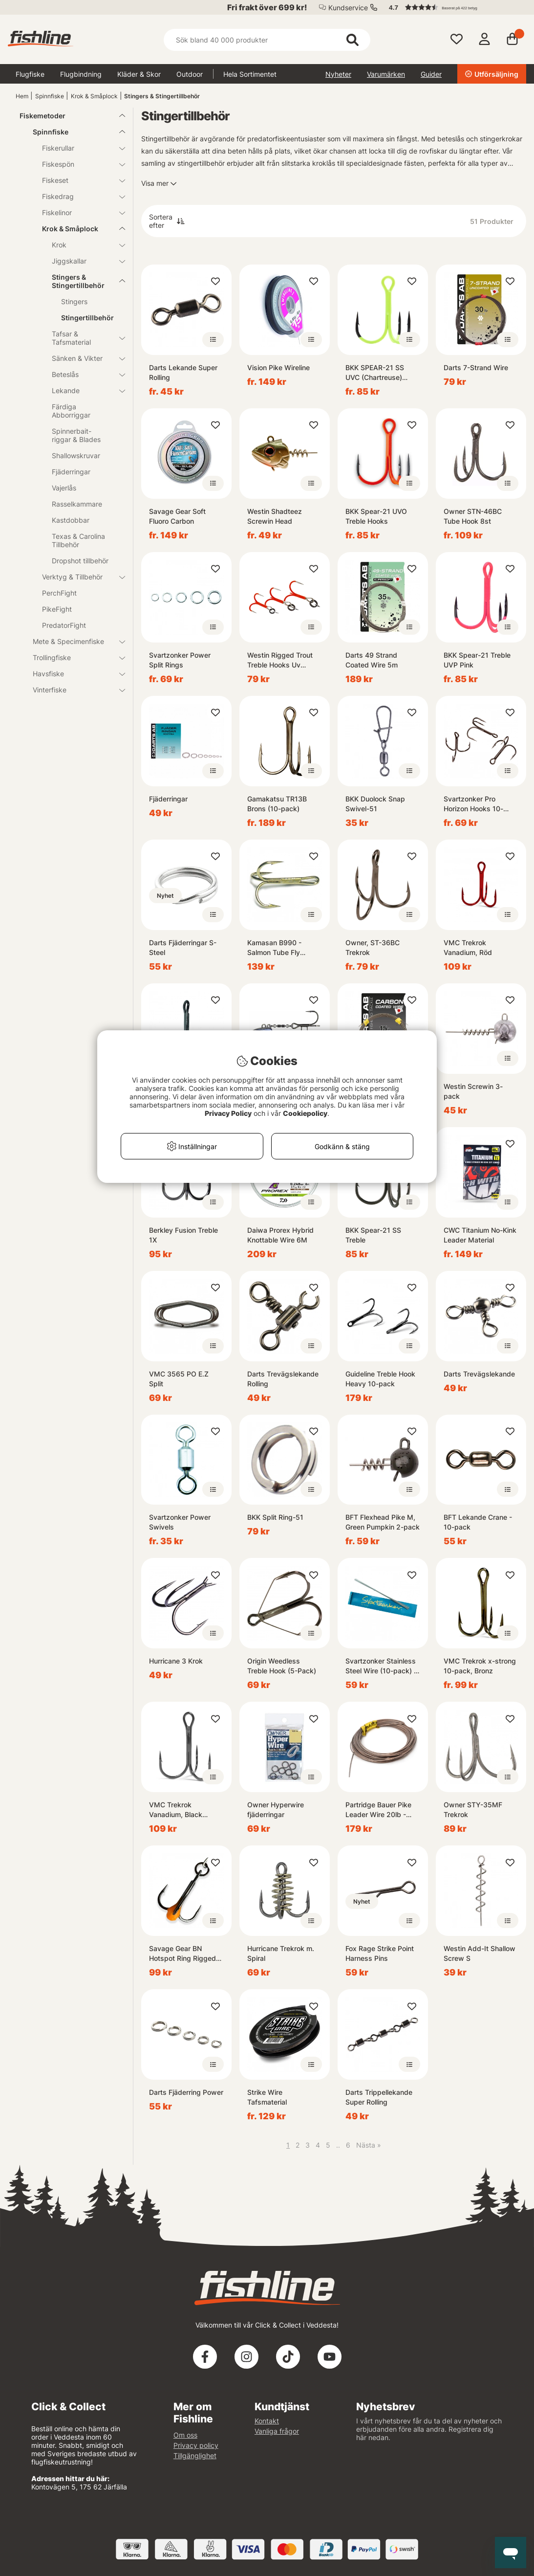 The image size is (534, 2576). What do you see at coordinates (478, 1522) in the screenshot?
I see `BFT Lekande Crane - 10-pack` at bounding box center [478, 1522].